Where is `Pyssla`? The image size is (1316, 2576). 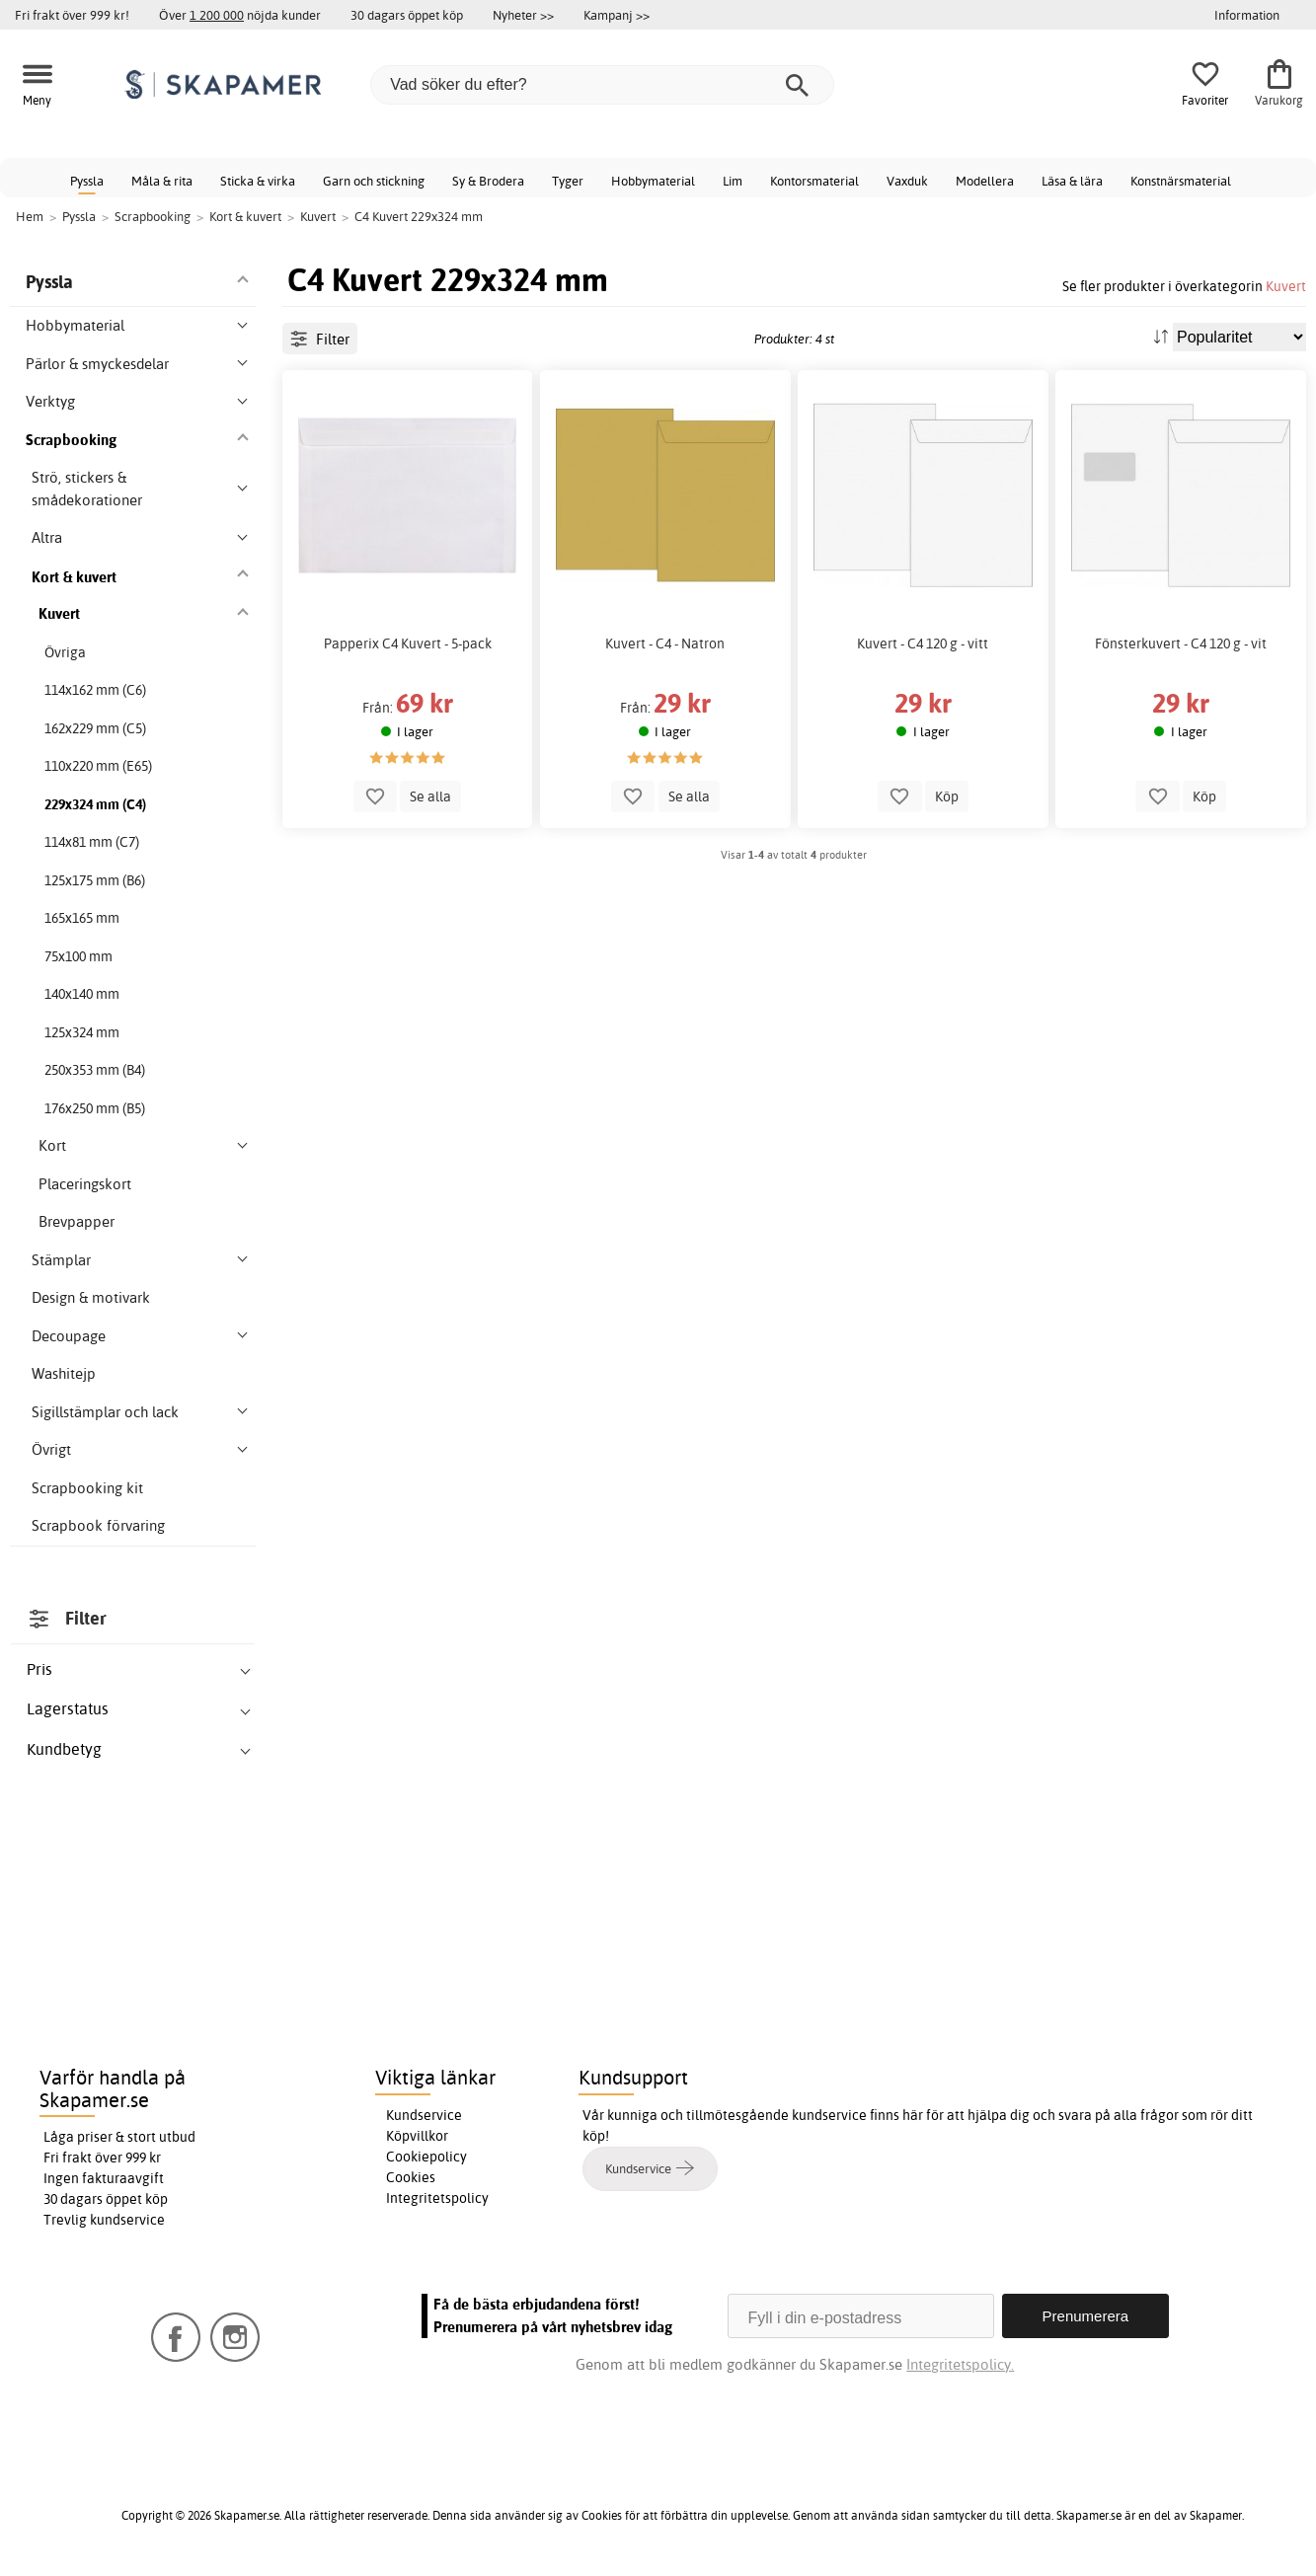 Pyssla is located at coordinates (87, 181).